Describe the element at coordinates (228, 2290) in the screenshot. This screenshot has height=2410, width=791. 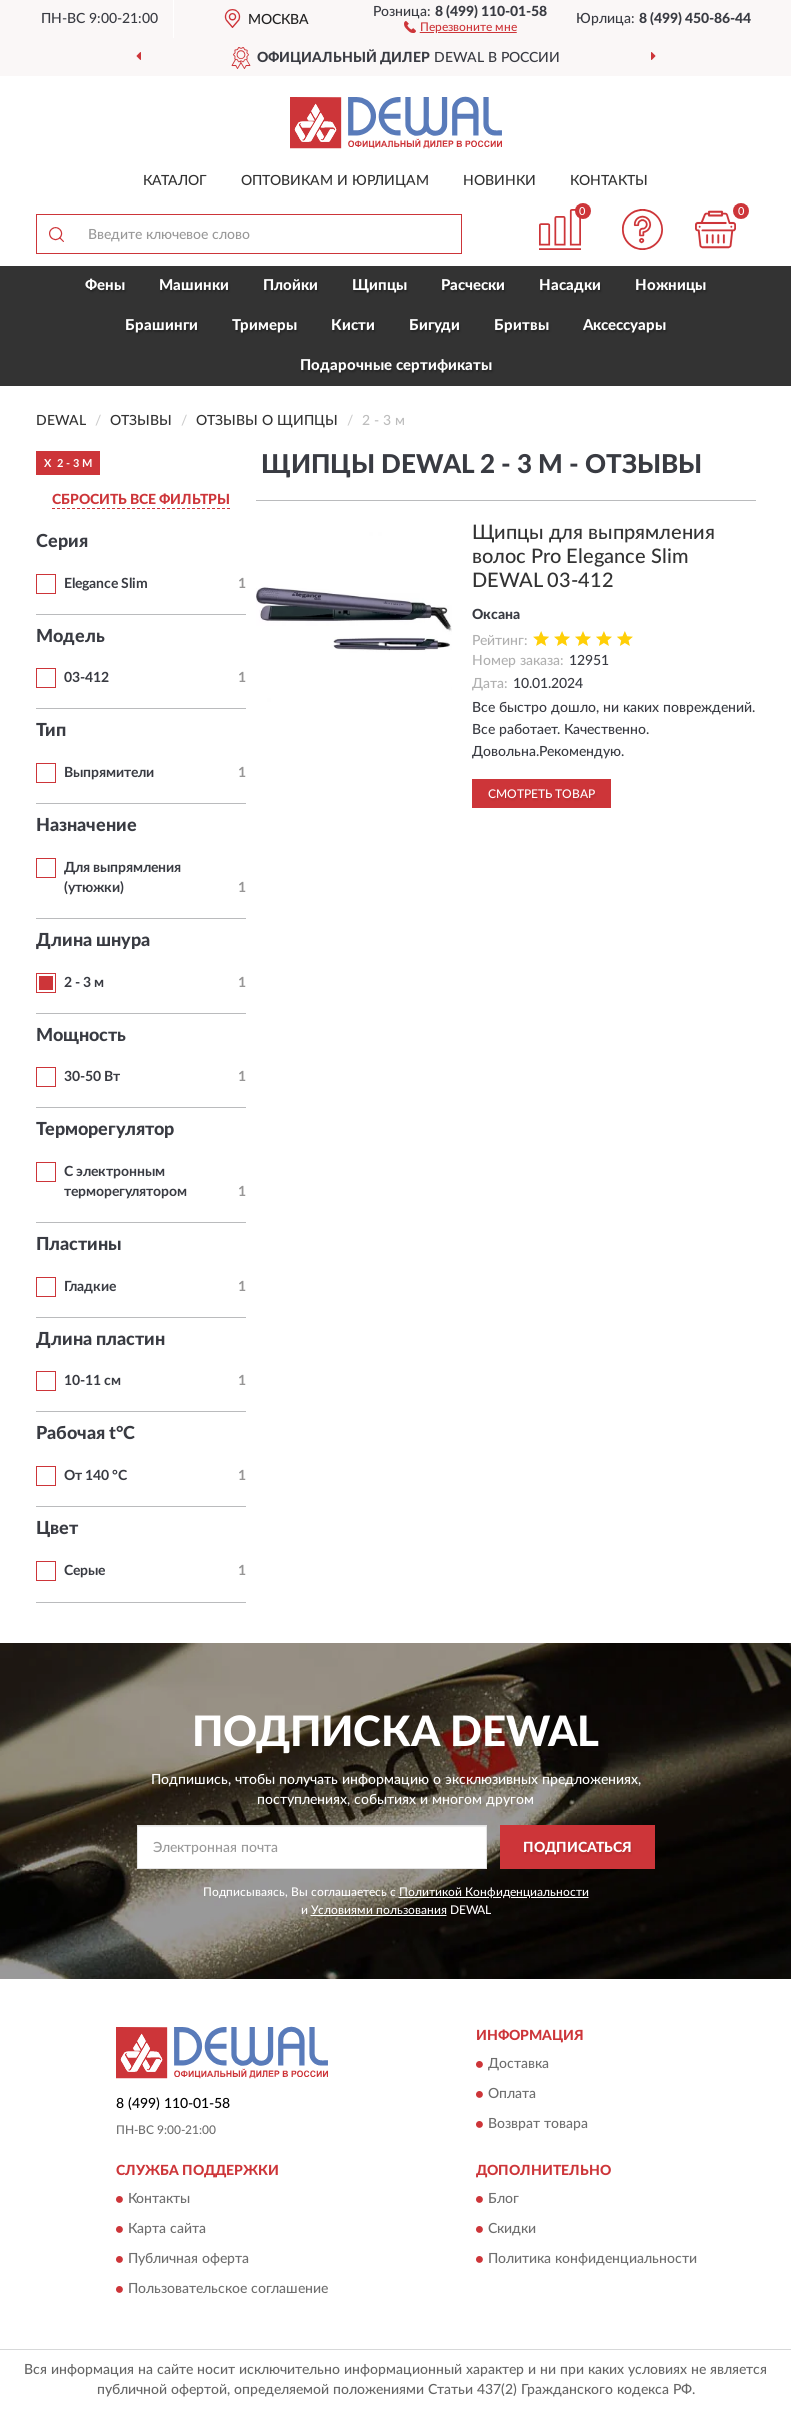
I see `Пользовательское соглашение` at that location.